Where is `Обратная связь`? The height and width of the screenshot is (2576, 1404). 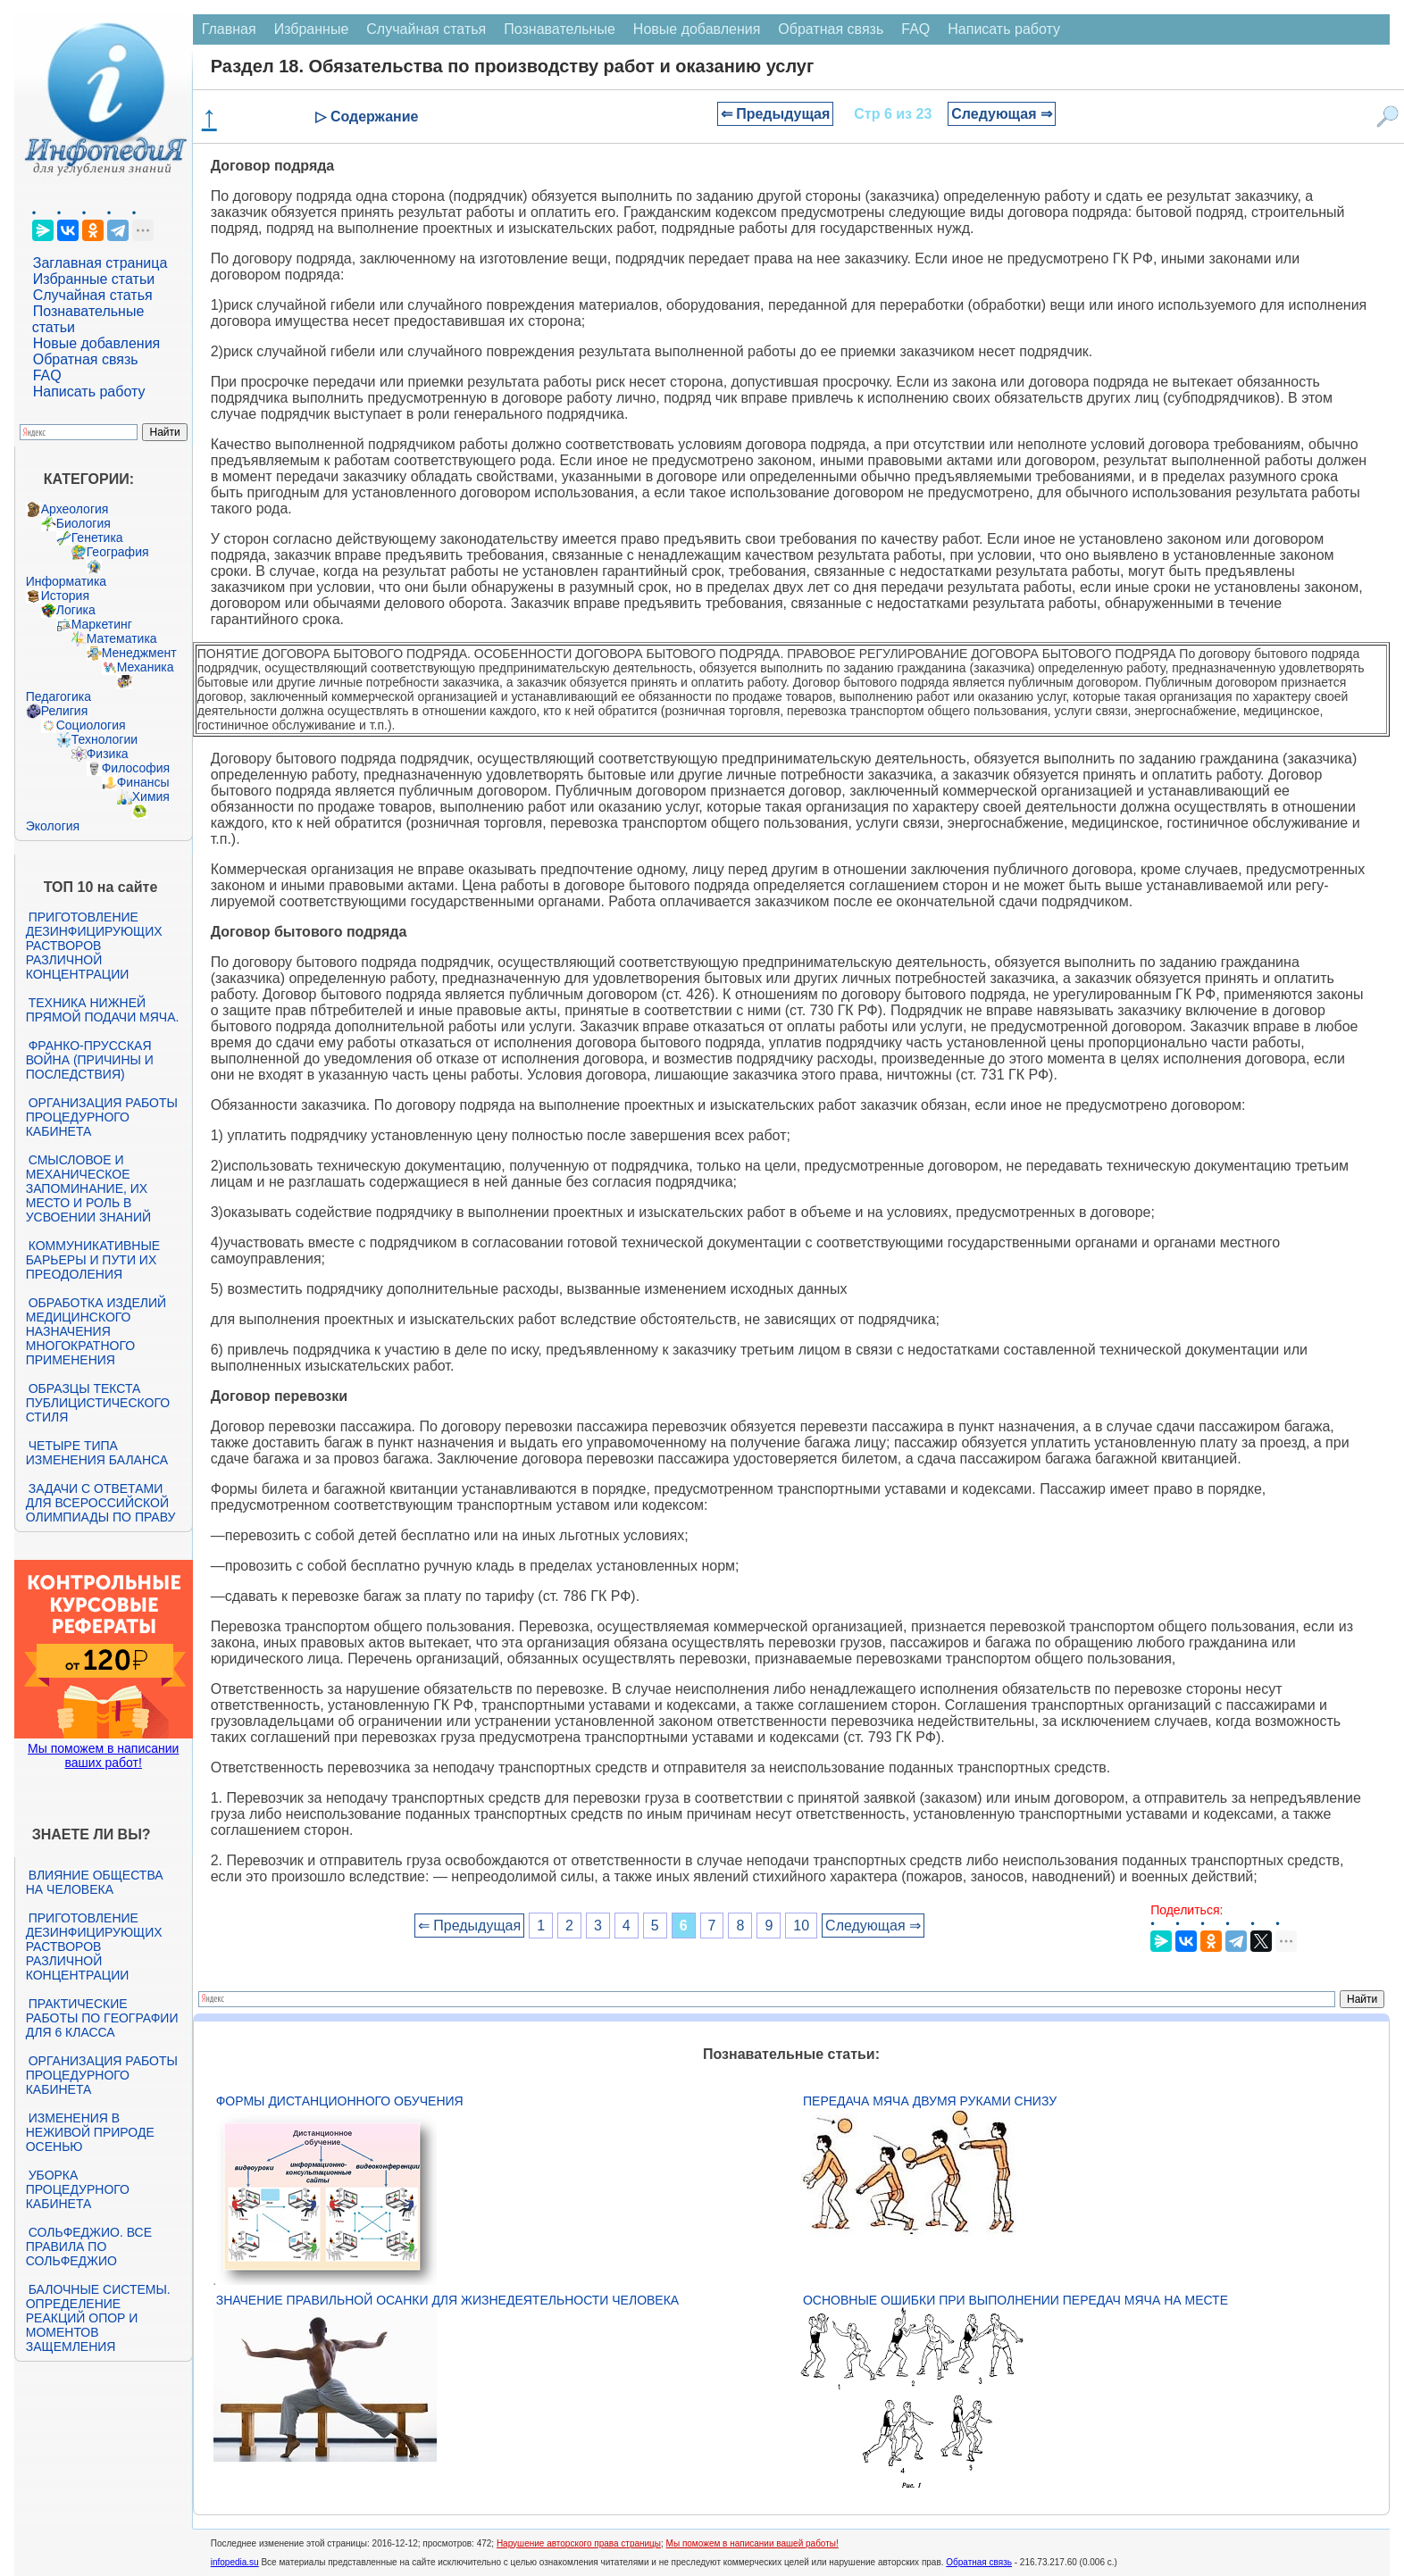 Обратная связь is located at coordinates (85, 359).